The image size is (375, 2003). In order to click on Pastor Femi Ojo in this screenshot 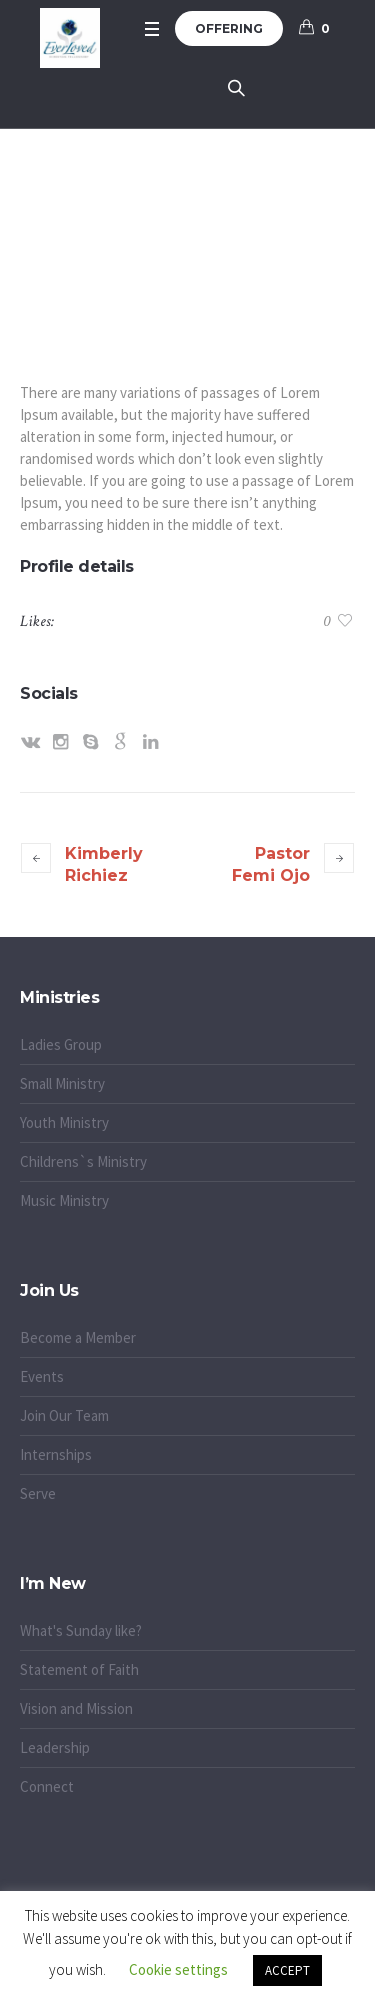, I will do `click(271, 864)`.